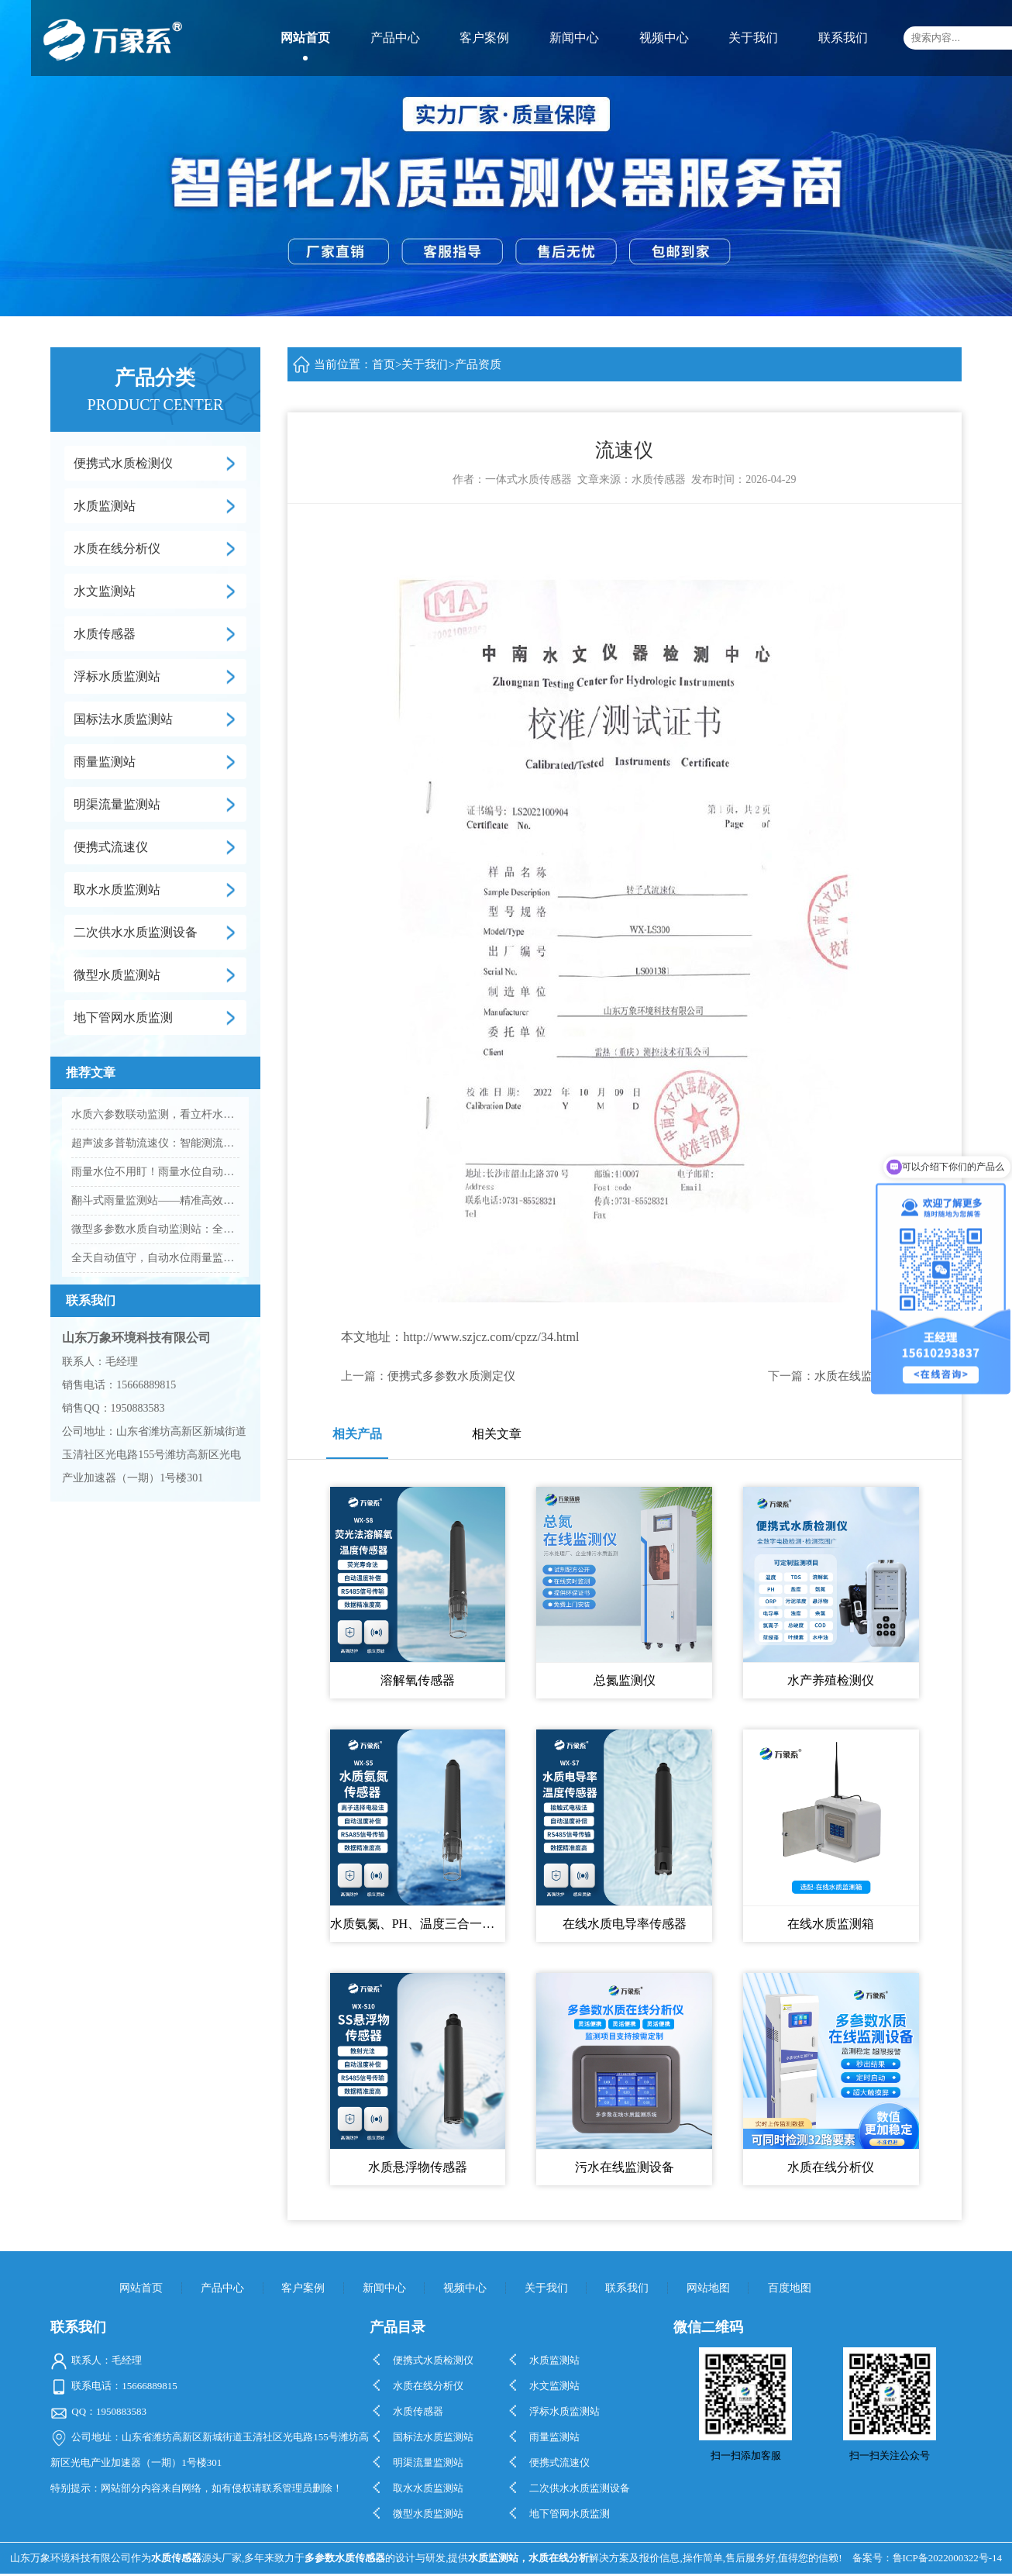  What do you see at coordinates (574, 37) in the screenshot?
I see `新闻中心` at bounding box center [574, 37].